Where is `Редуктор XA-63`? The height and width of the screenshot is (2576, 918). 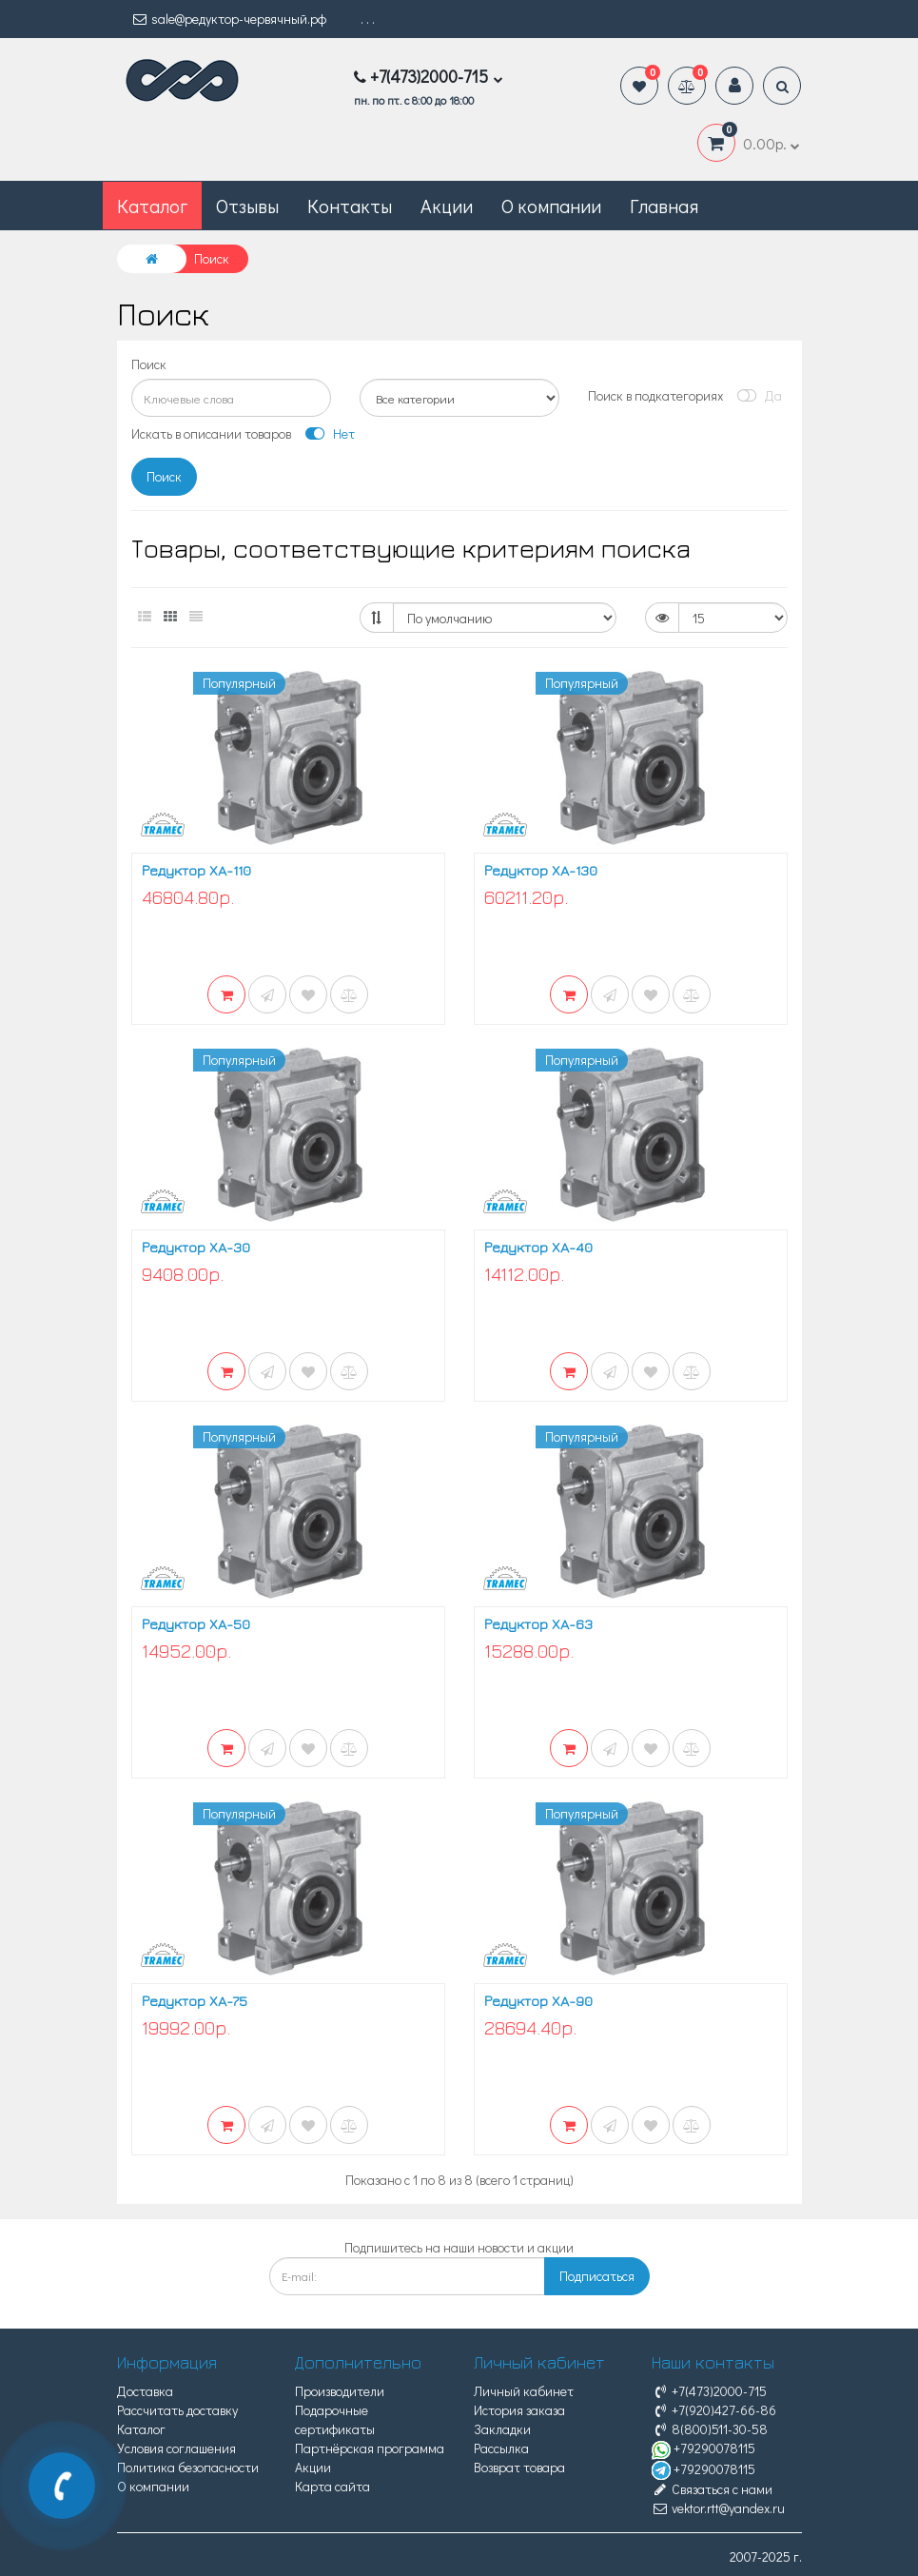
Редуктор XA-63 is located at coordinates (538, 1624).